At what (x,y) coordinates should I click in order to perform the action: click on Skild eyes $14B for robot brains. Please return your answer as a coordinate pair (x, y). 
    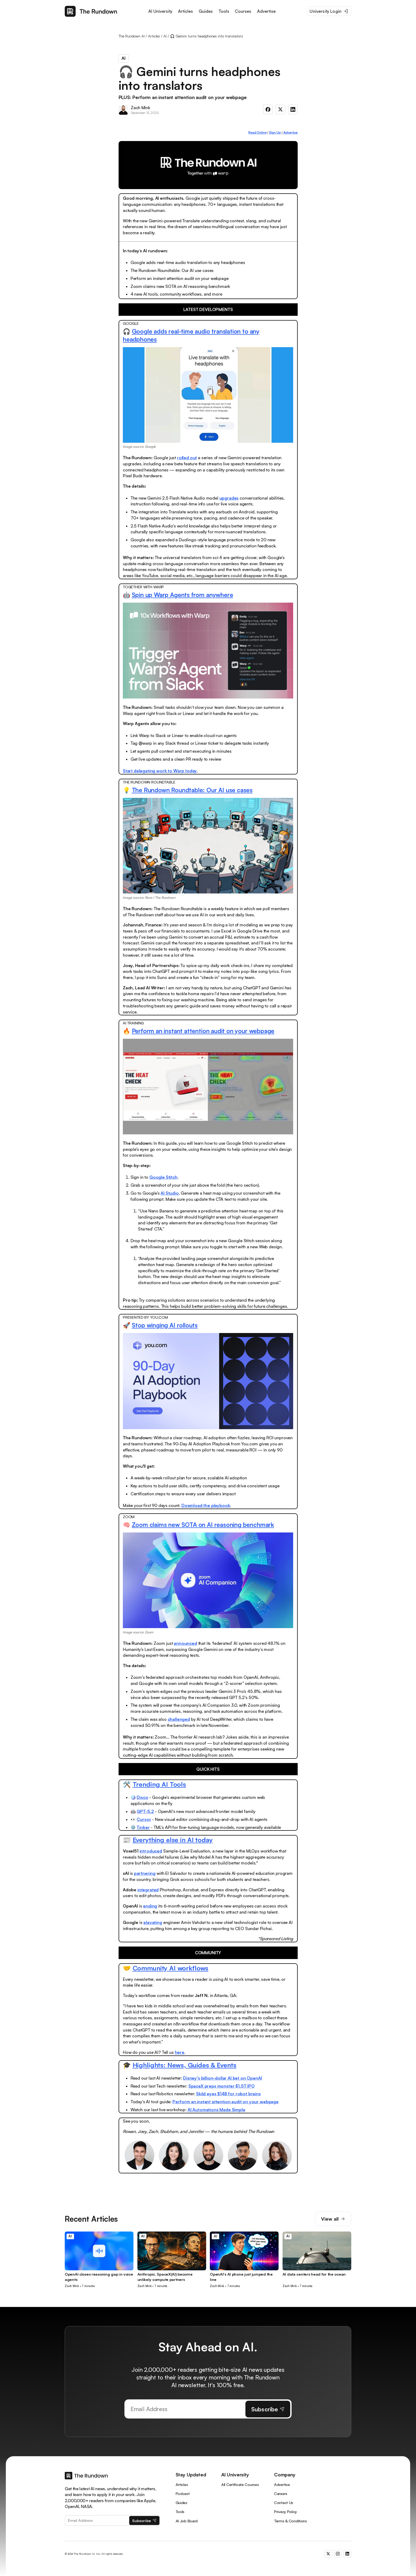
    Looking at the image, I should click on (228, 2093).